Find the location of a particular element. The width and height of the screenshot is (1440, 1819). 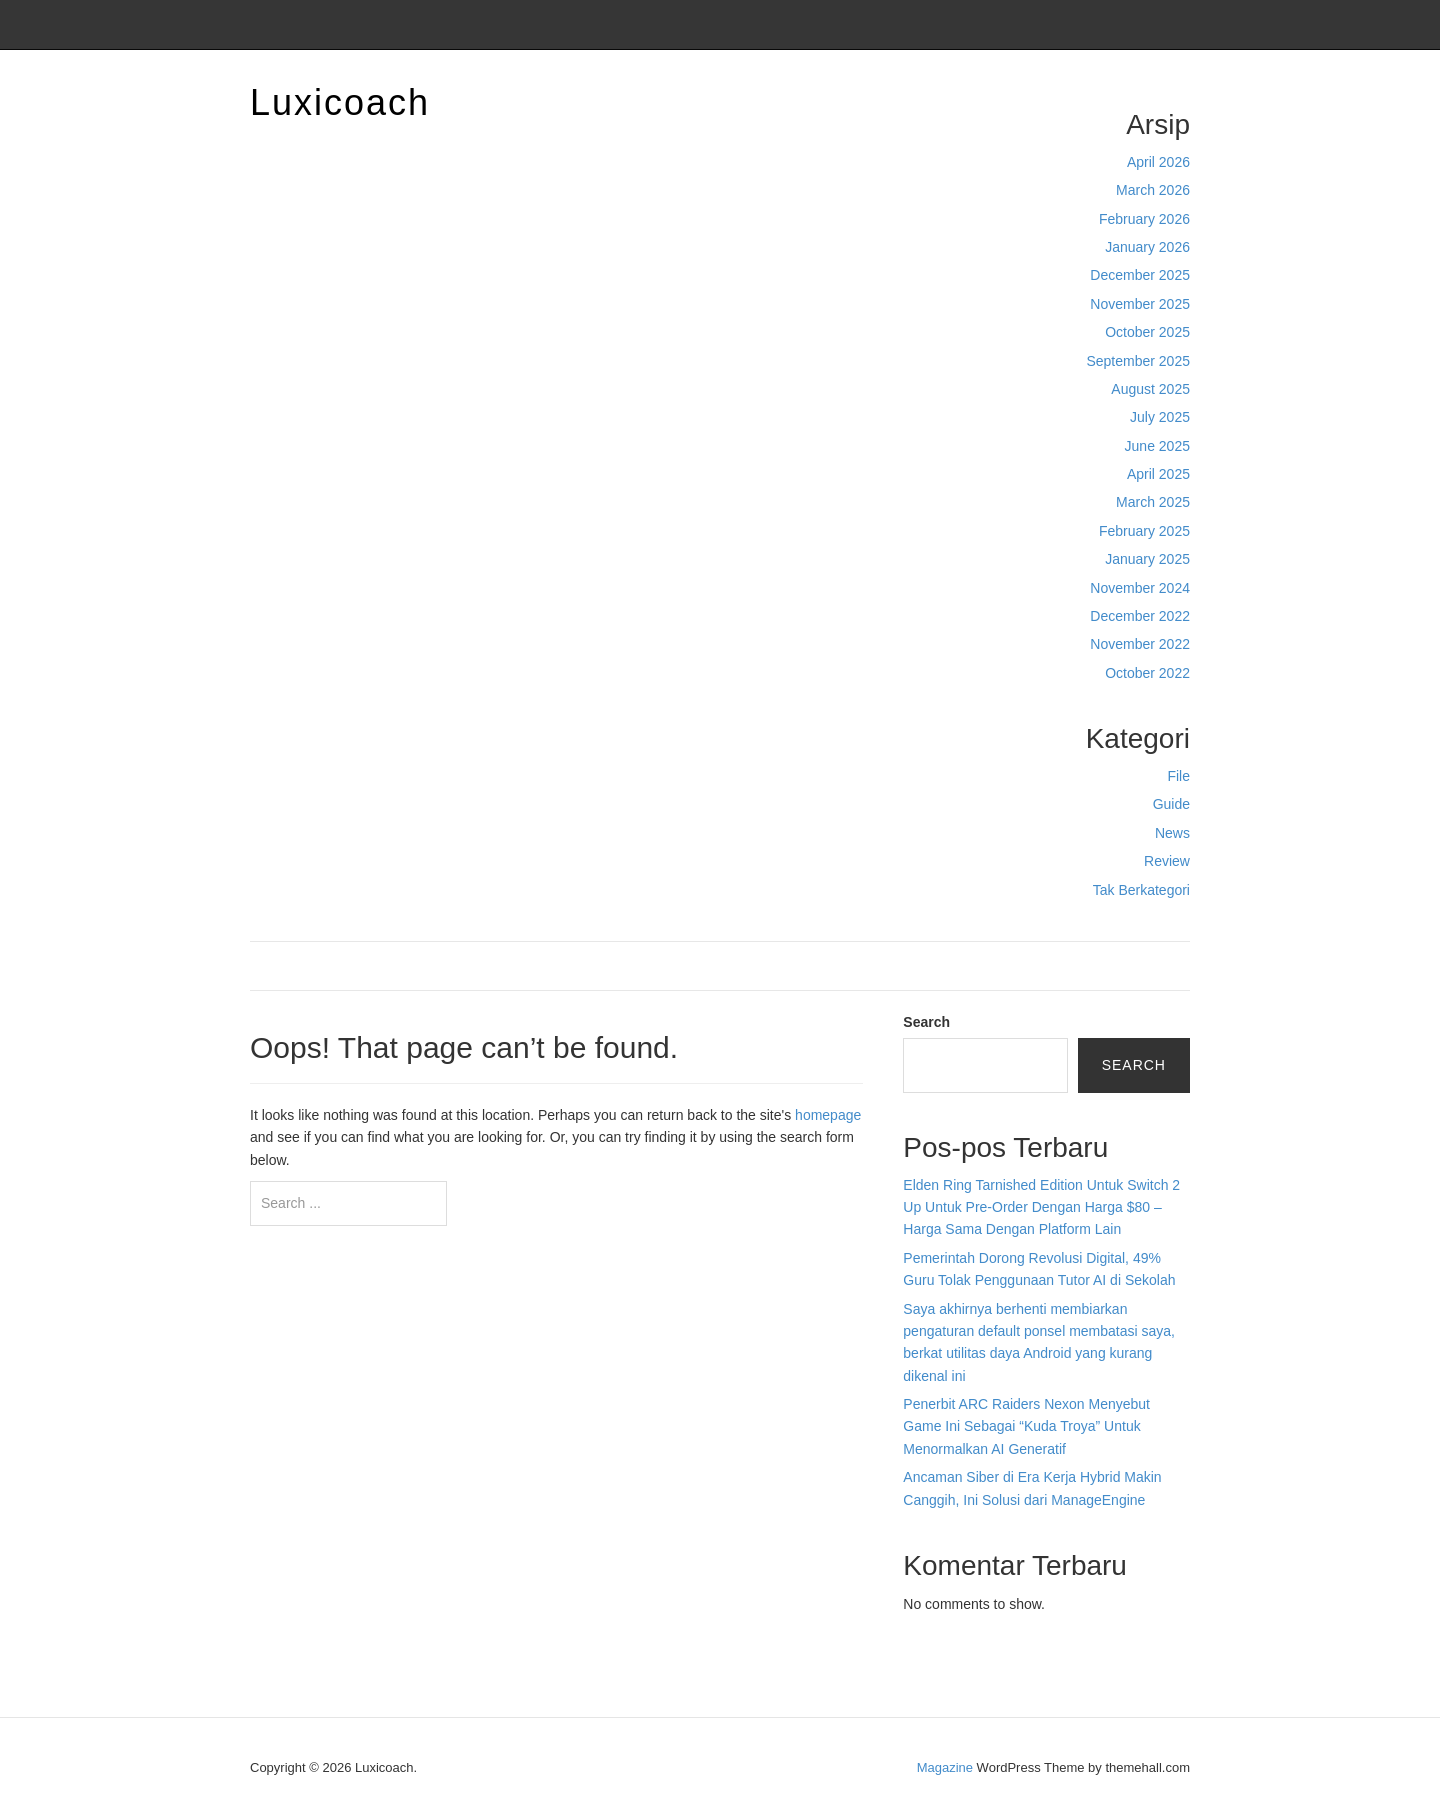

Review is located at coordinates (1167, 861).